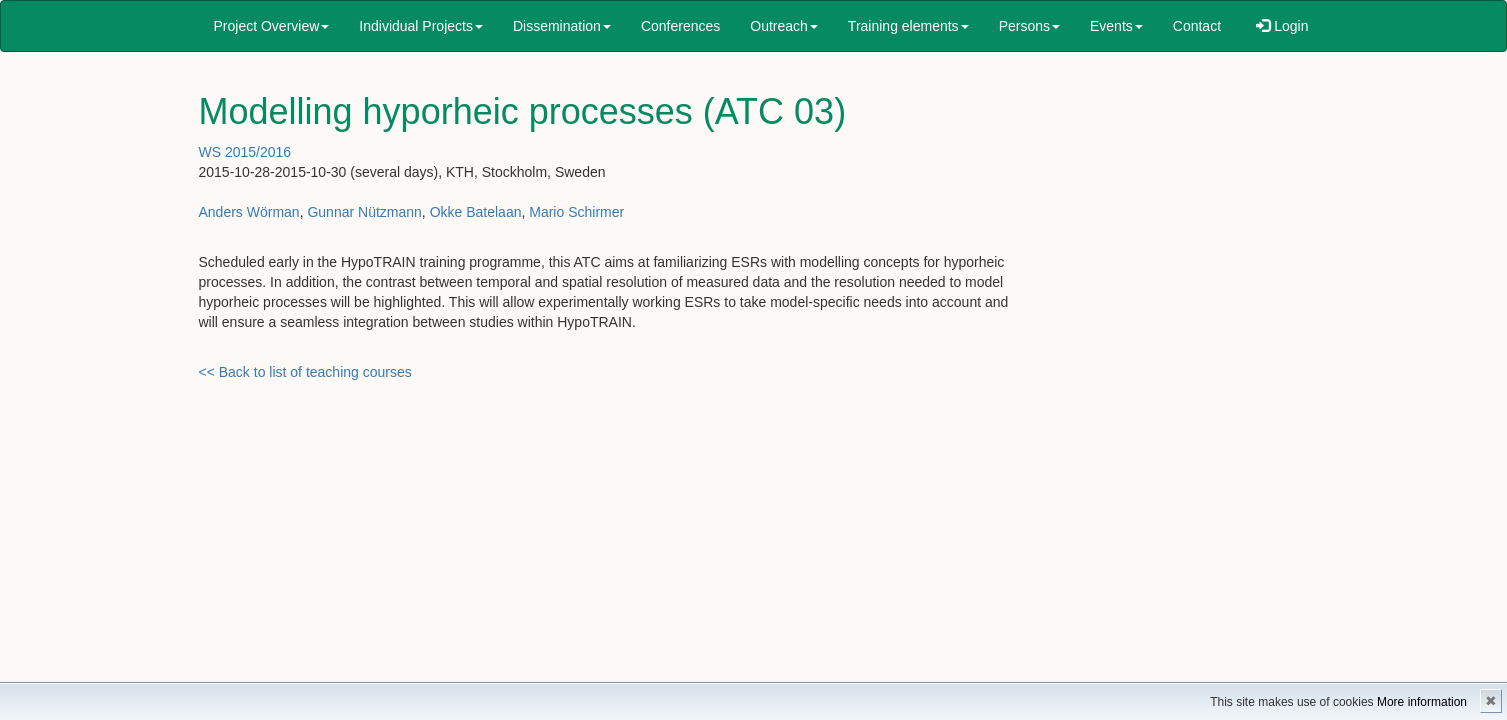 This screenshot has height=720, width=1507. What do you see at coordinates (784, 26) in the screenshot?
I see `Outreach` at bounding box center [784, 26].